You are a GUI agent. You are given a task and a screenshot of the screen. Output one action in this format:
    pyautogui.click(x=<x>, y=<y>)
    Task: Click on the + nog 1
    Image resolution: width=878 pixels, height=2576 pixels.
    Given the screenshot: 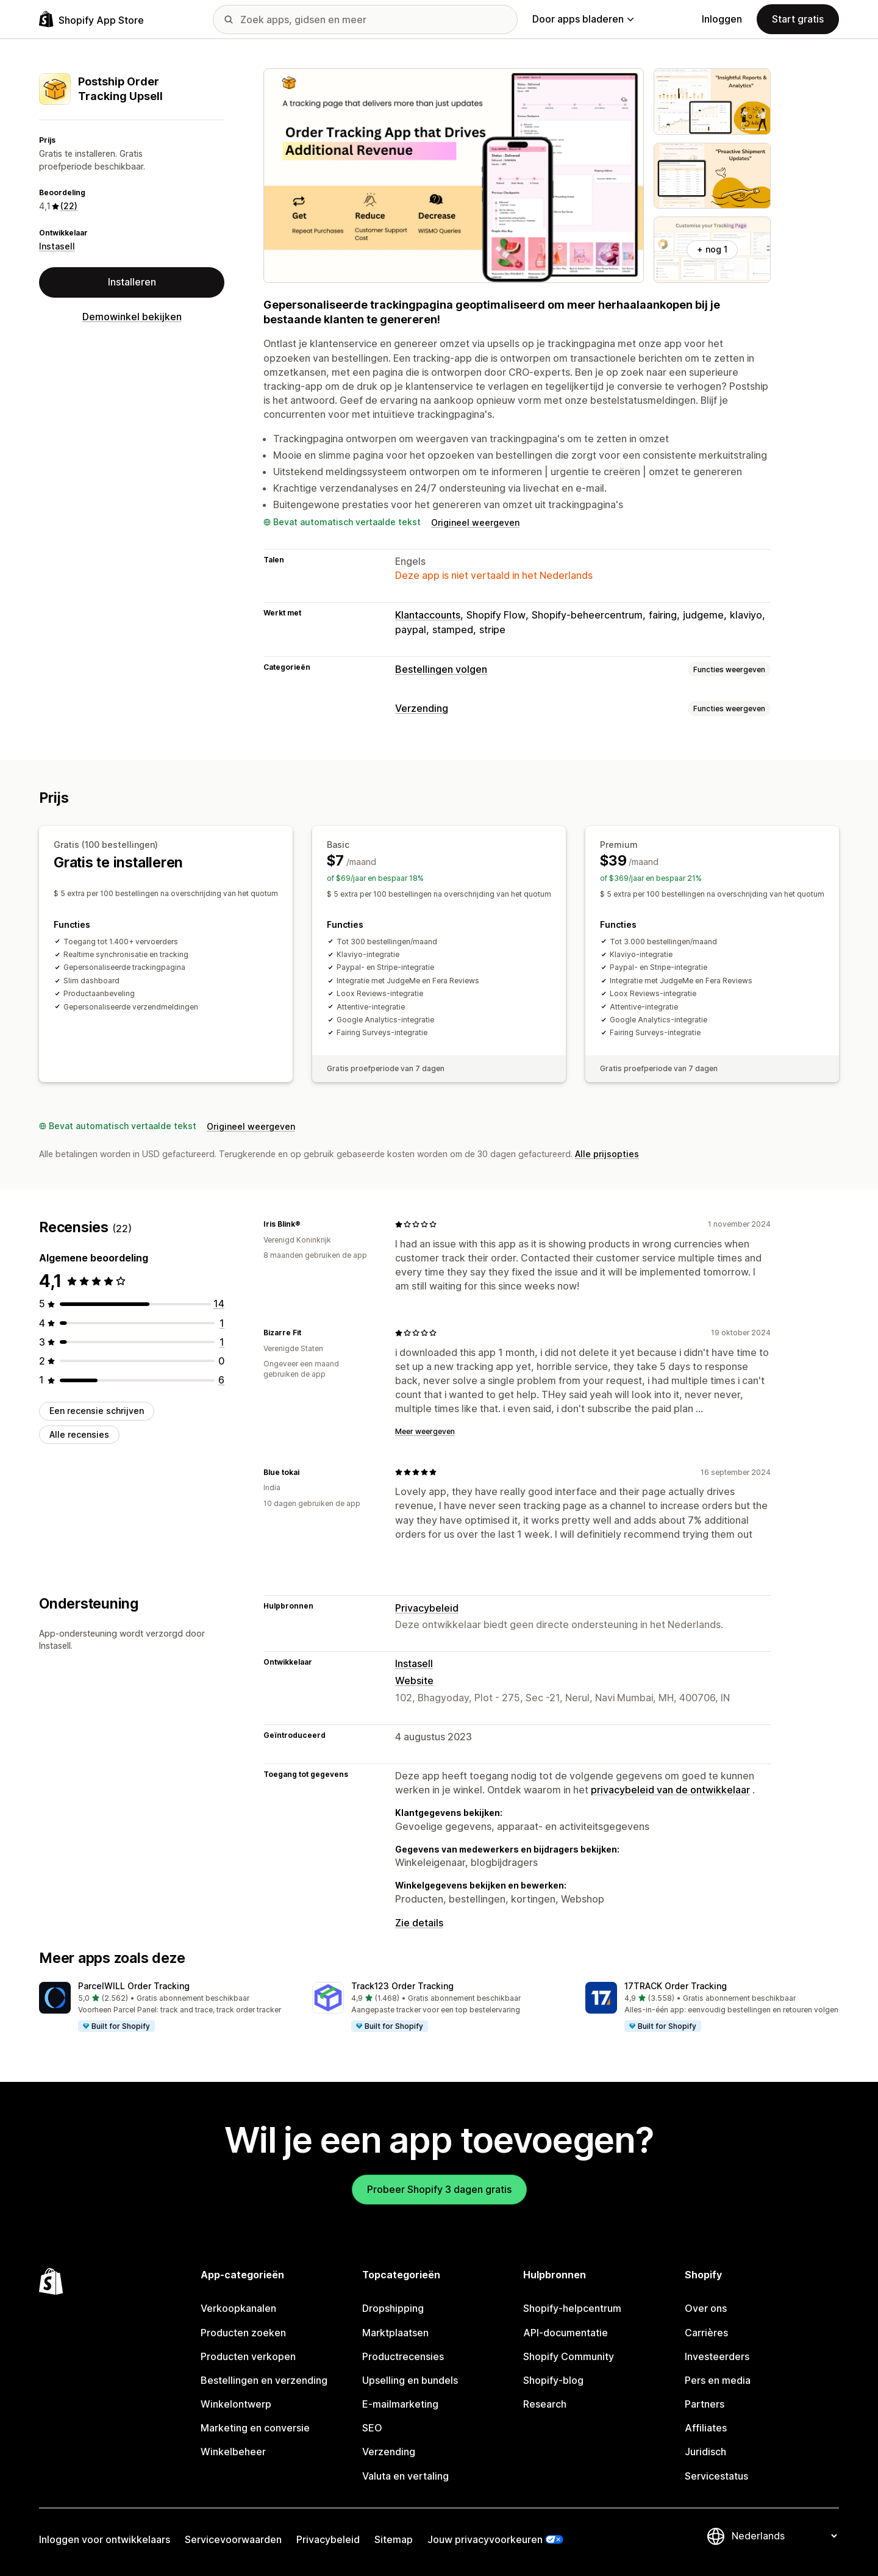 What is the action you would take?
    pyautogui.click(x=712, y=249)
    